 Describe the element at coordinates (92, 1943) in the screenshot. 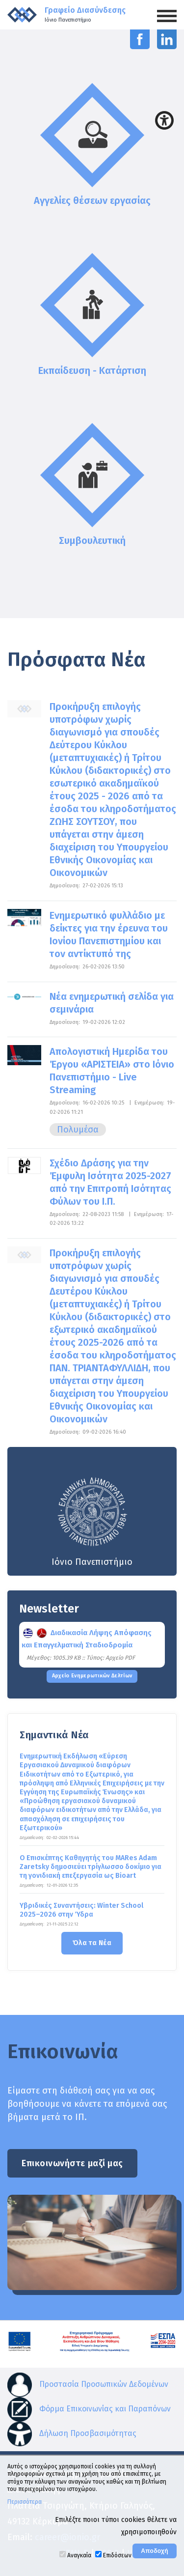

I see `Όλα τα Νέα` at that location.